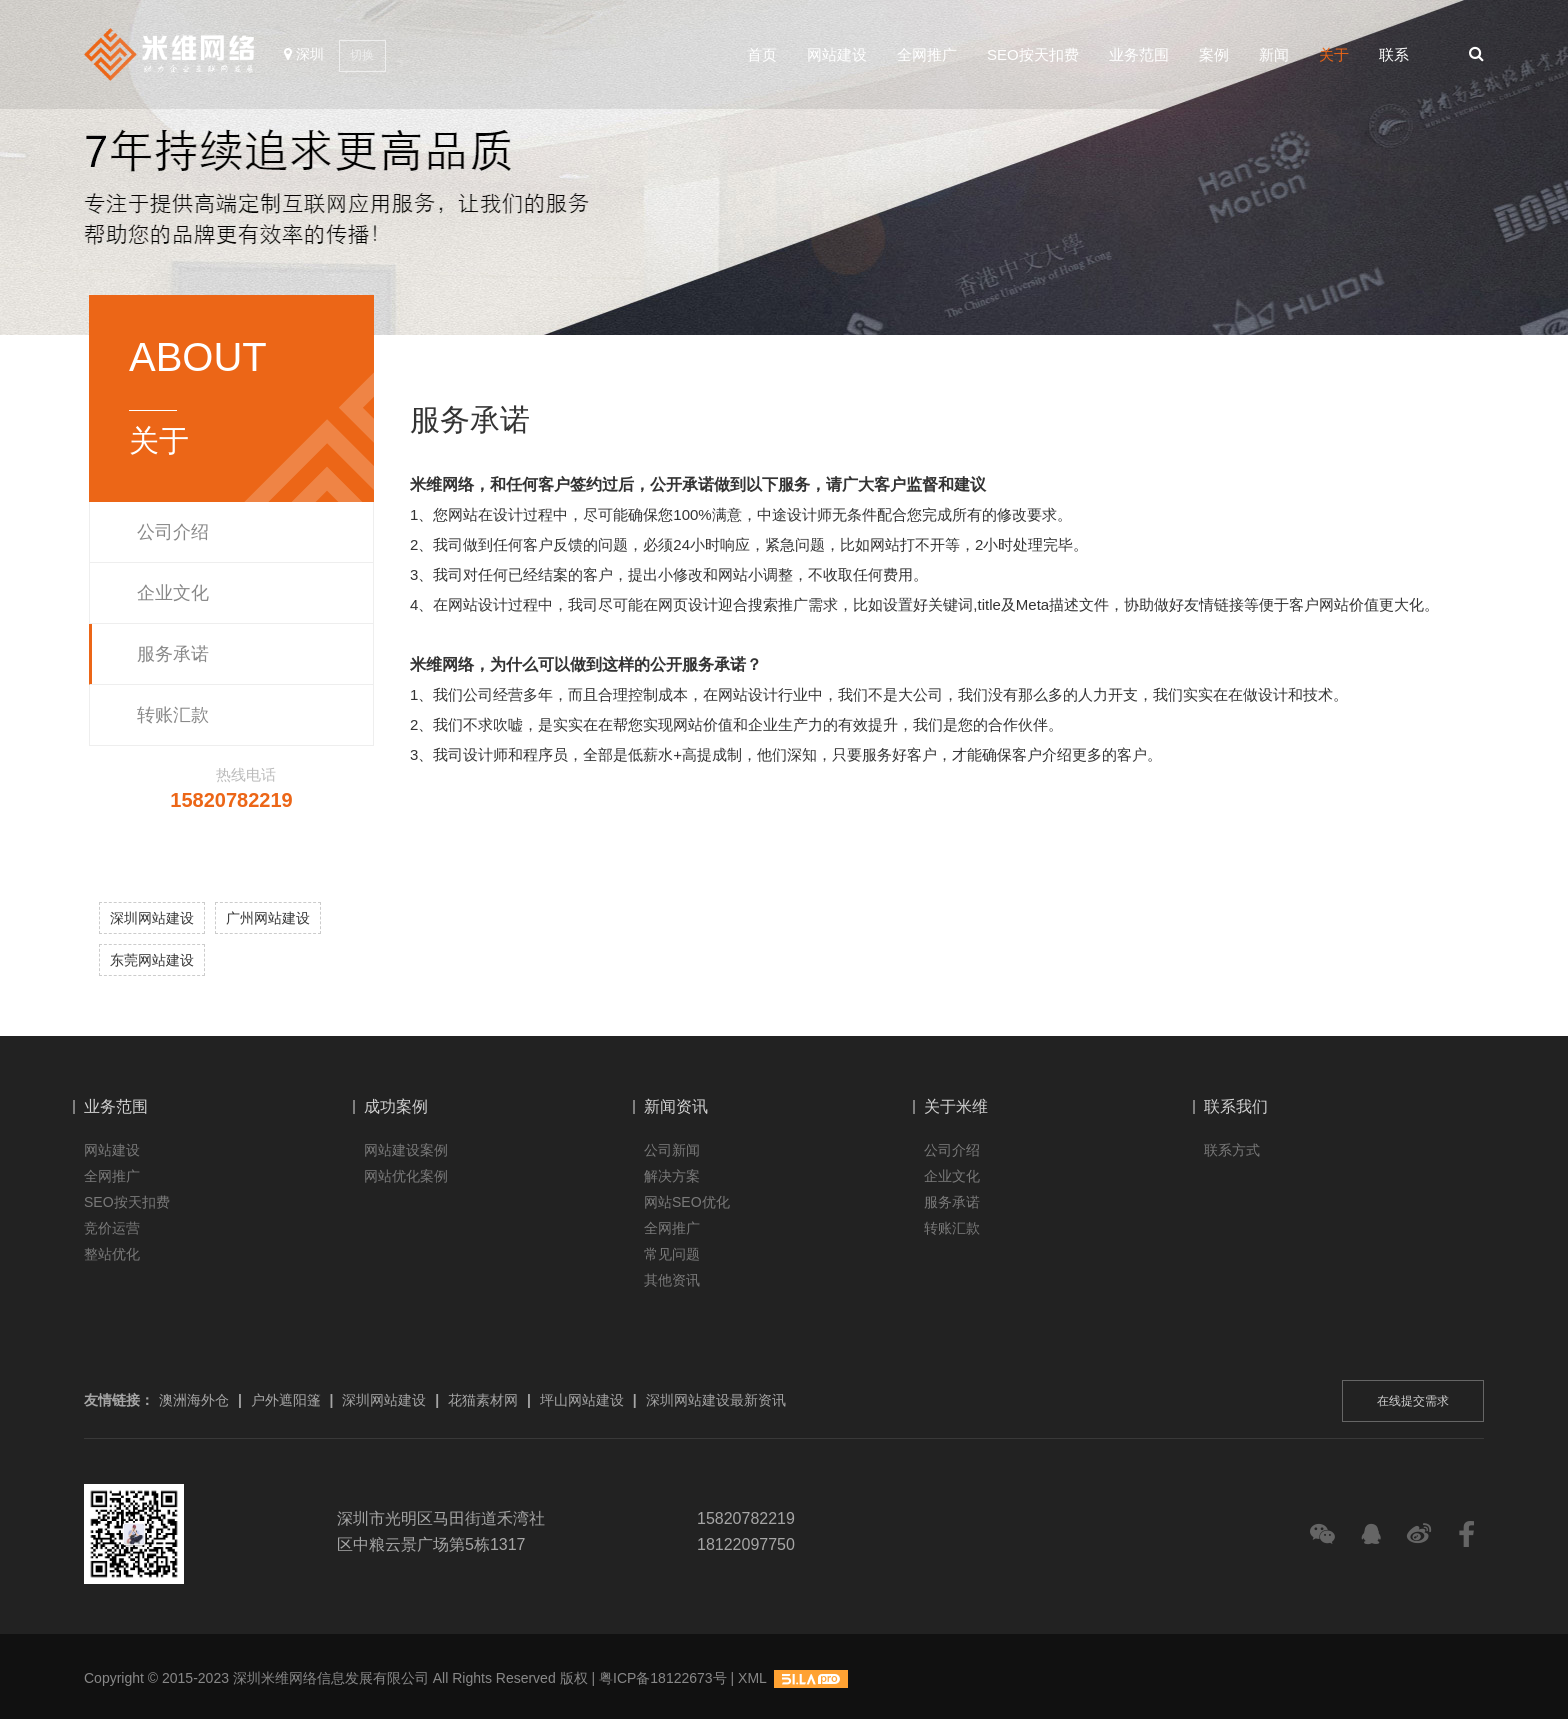  Describe the element at coordinates (173, 593) in the screenshot. I see `企业文化` at that location.